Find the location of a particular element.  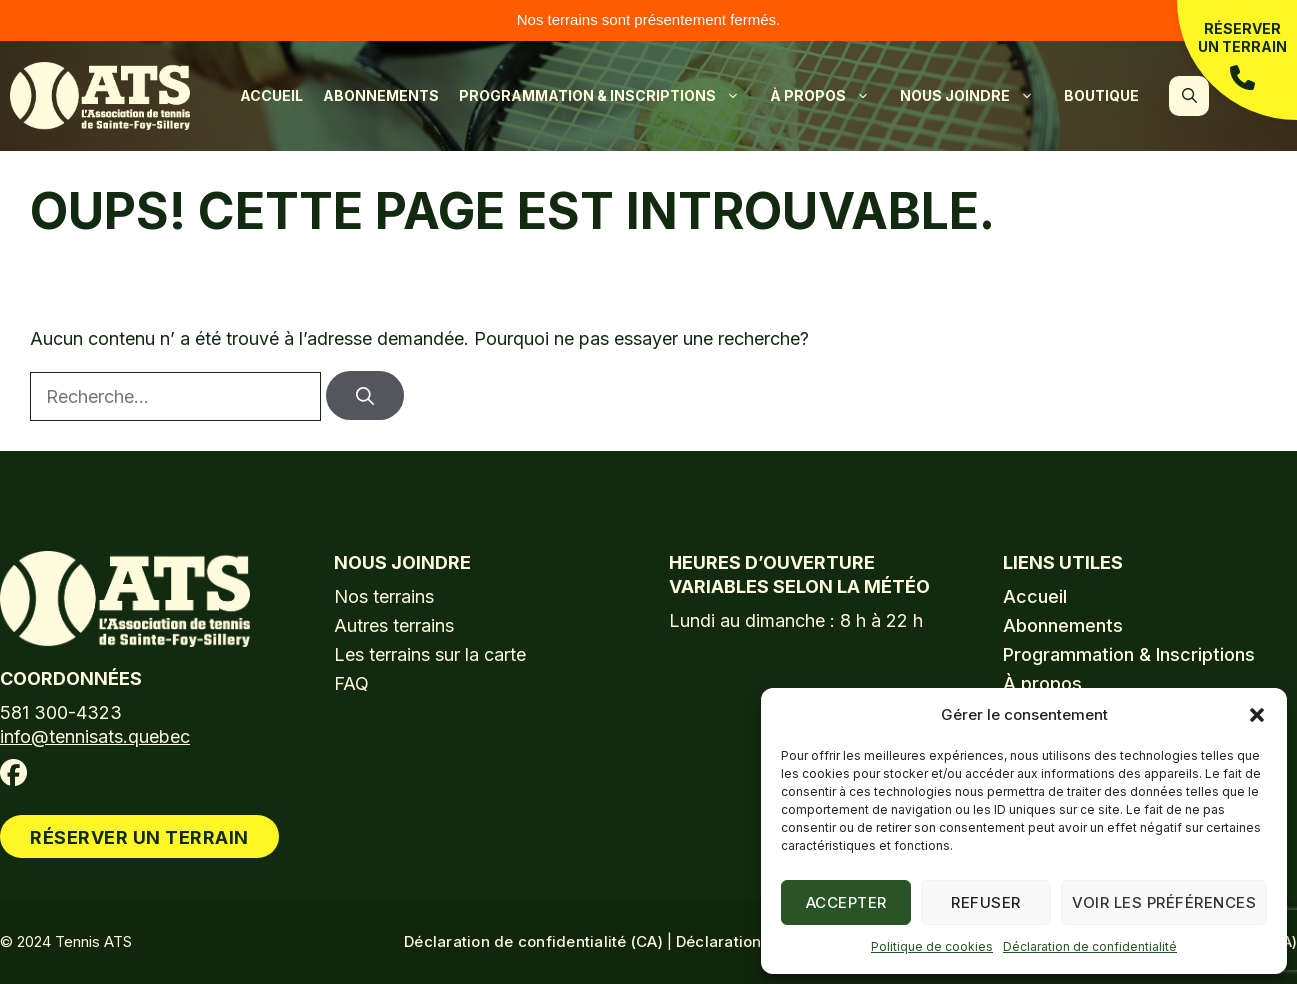

Autres terrains is located at coordinates (394, 625).